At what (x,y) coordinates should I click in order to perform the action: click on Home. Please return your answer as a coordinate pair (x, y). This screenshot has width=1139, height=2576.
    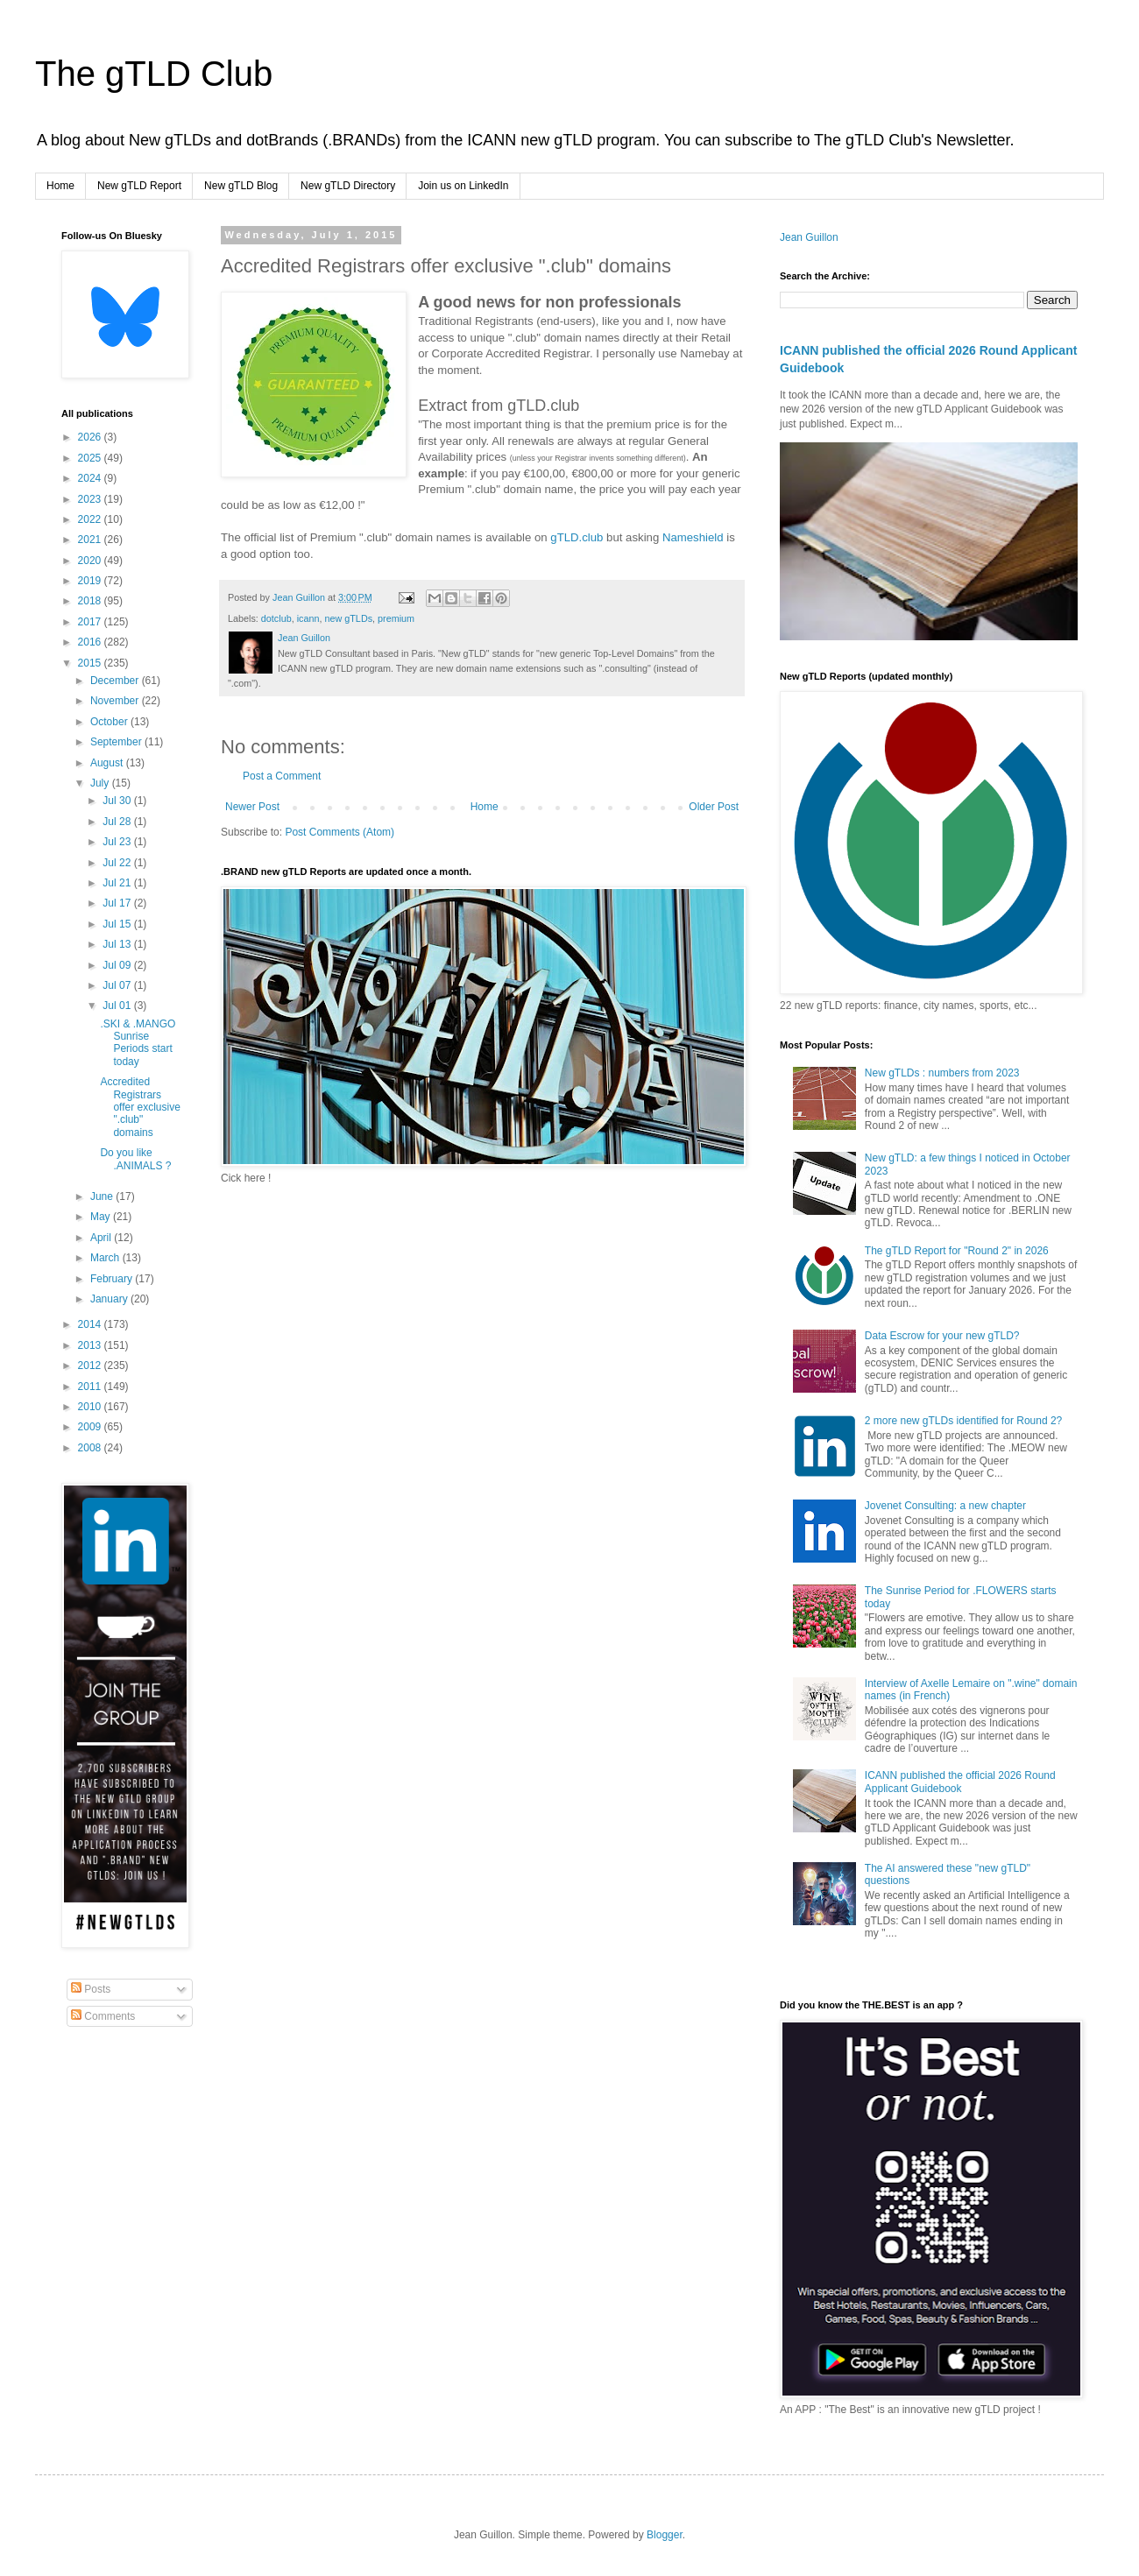
    Looking at the image, I should click on (60, 186).